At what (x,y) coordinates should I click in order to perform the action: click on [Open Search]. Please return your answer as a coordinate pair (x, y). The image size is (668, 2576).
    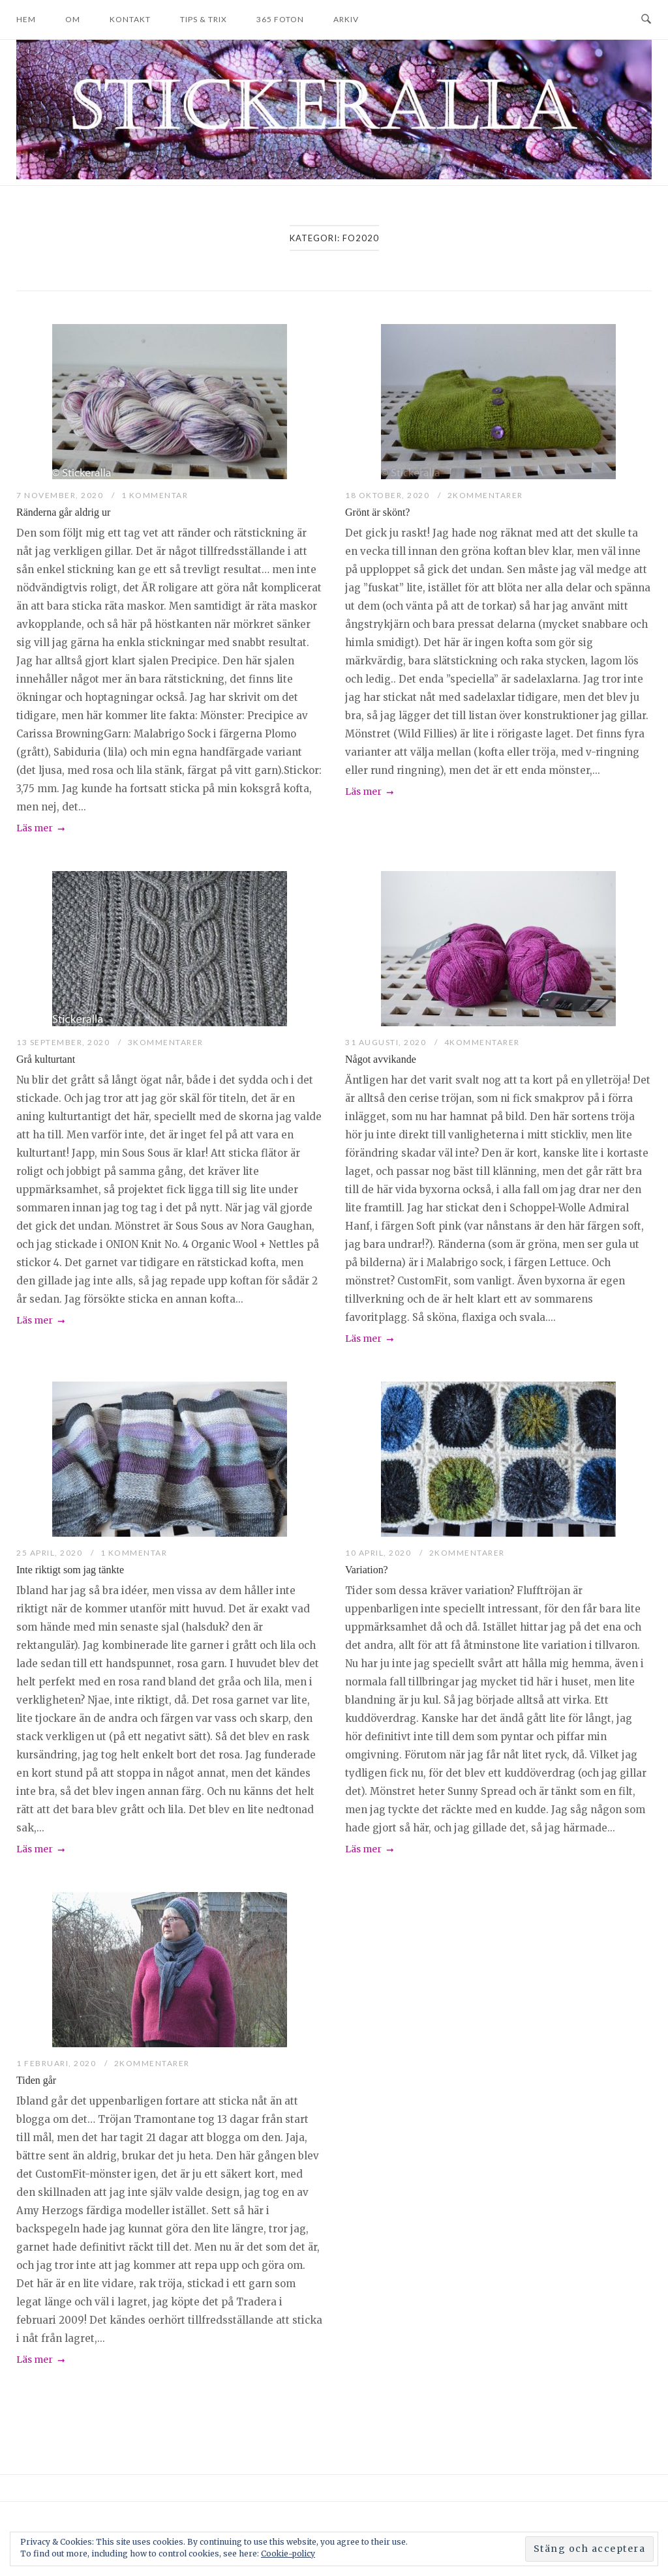
    Looking at the image, I should click on (646, 19).